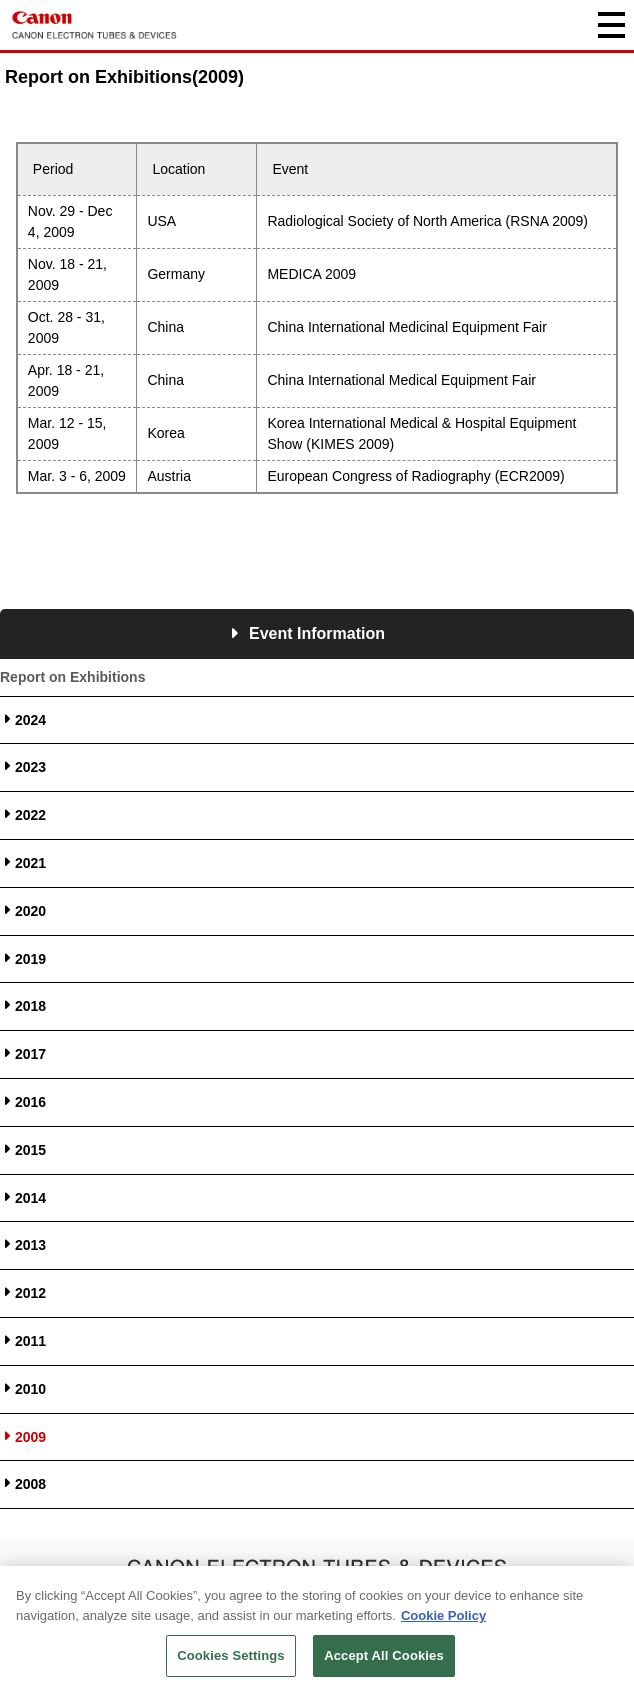 The width and height of the screenshot is (634, 1692). I want to click on 2015, so click(30, 1150).